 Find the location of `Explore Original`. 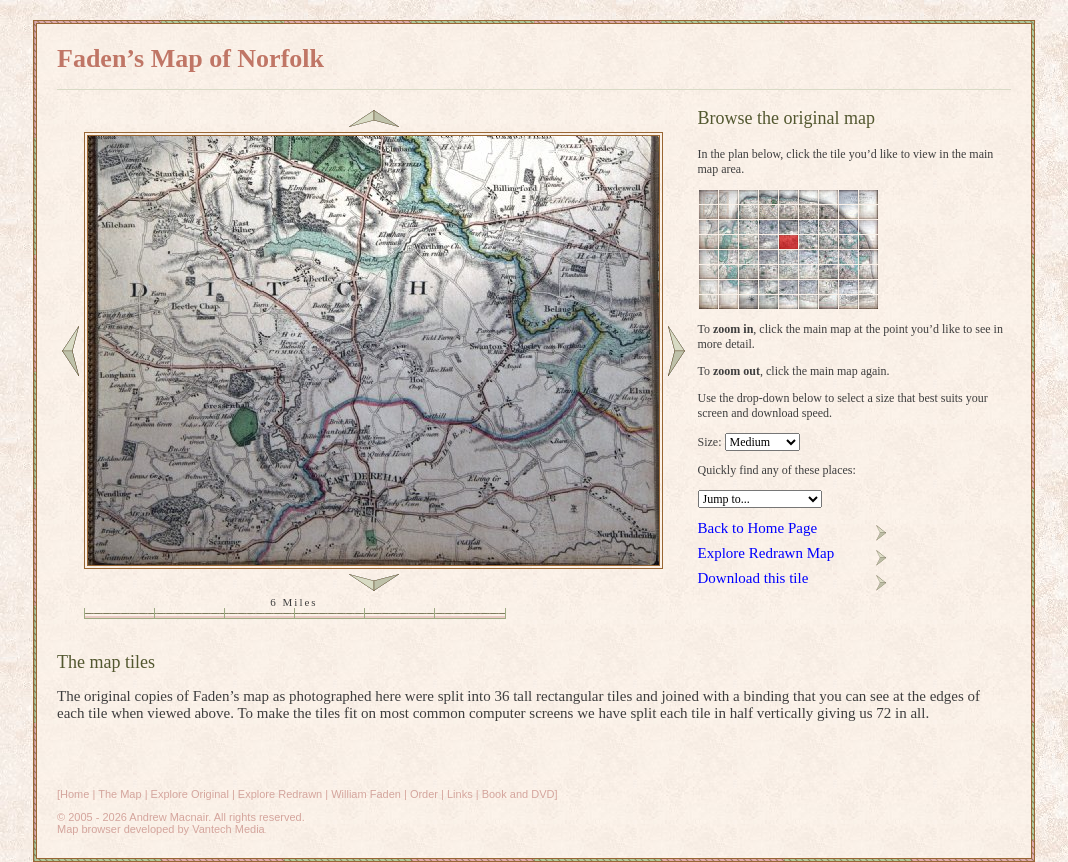

Explore Original is located at coordinates (190, 794).